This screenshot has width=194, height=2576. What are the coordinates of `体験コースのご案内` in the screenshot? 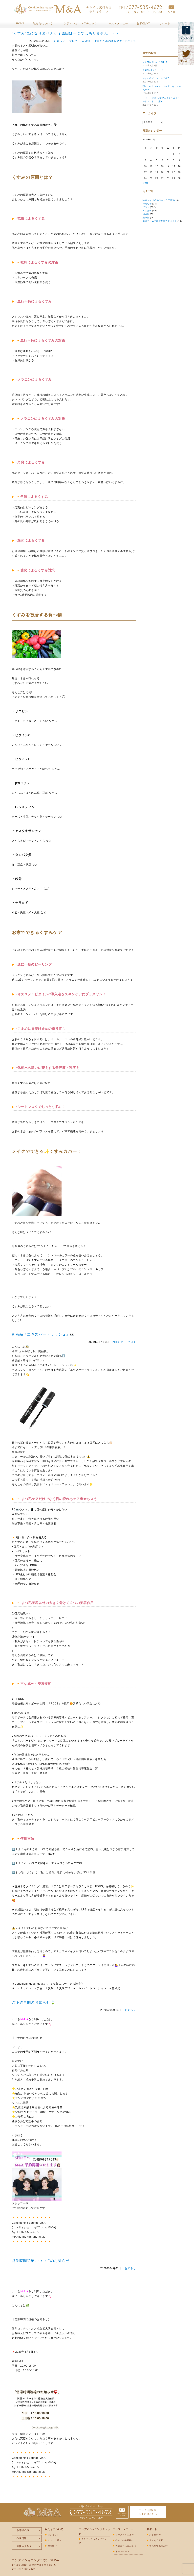 It's located at (125, 2546).